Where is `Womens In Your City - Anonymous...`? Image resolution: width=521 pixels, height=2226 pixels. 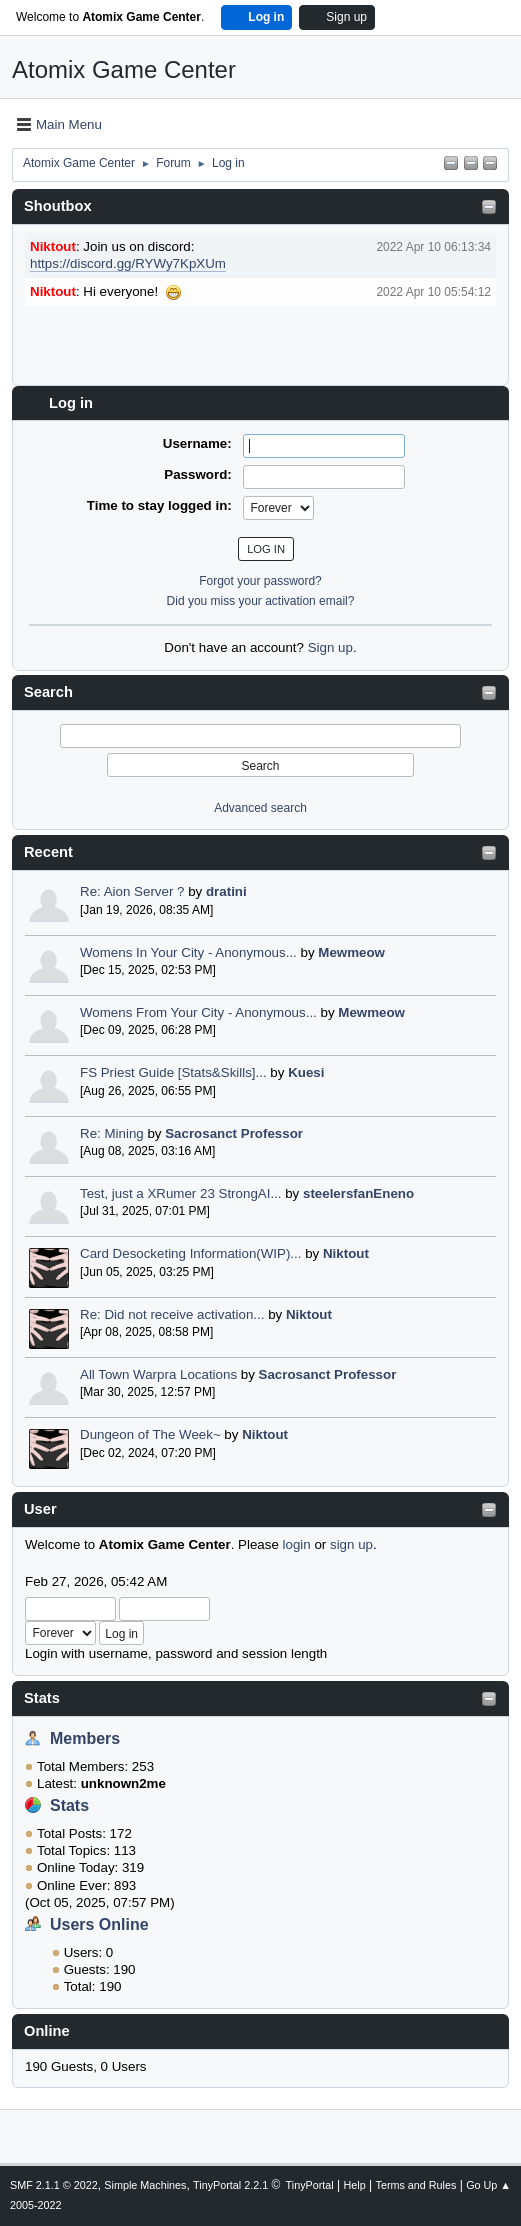 Womens In Your City - Anonymous... is located at coordinates (188, 952).